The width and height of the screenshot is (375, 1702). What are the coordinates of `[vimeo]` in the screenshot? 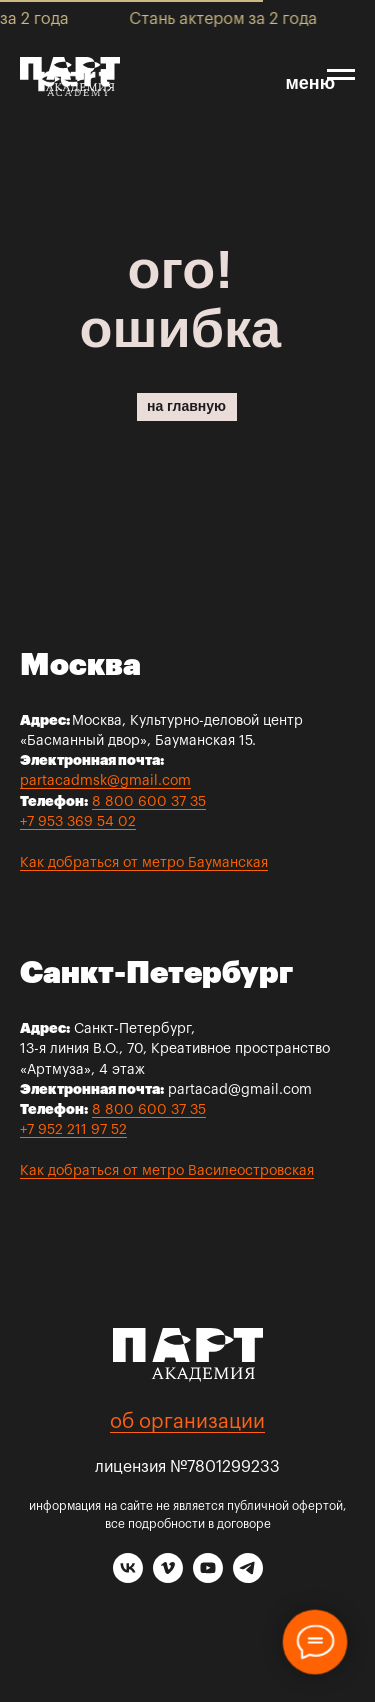 It's located at (168, 1577).